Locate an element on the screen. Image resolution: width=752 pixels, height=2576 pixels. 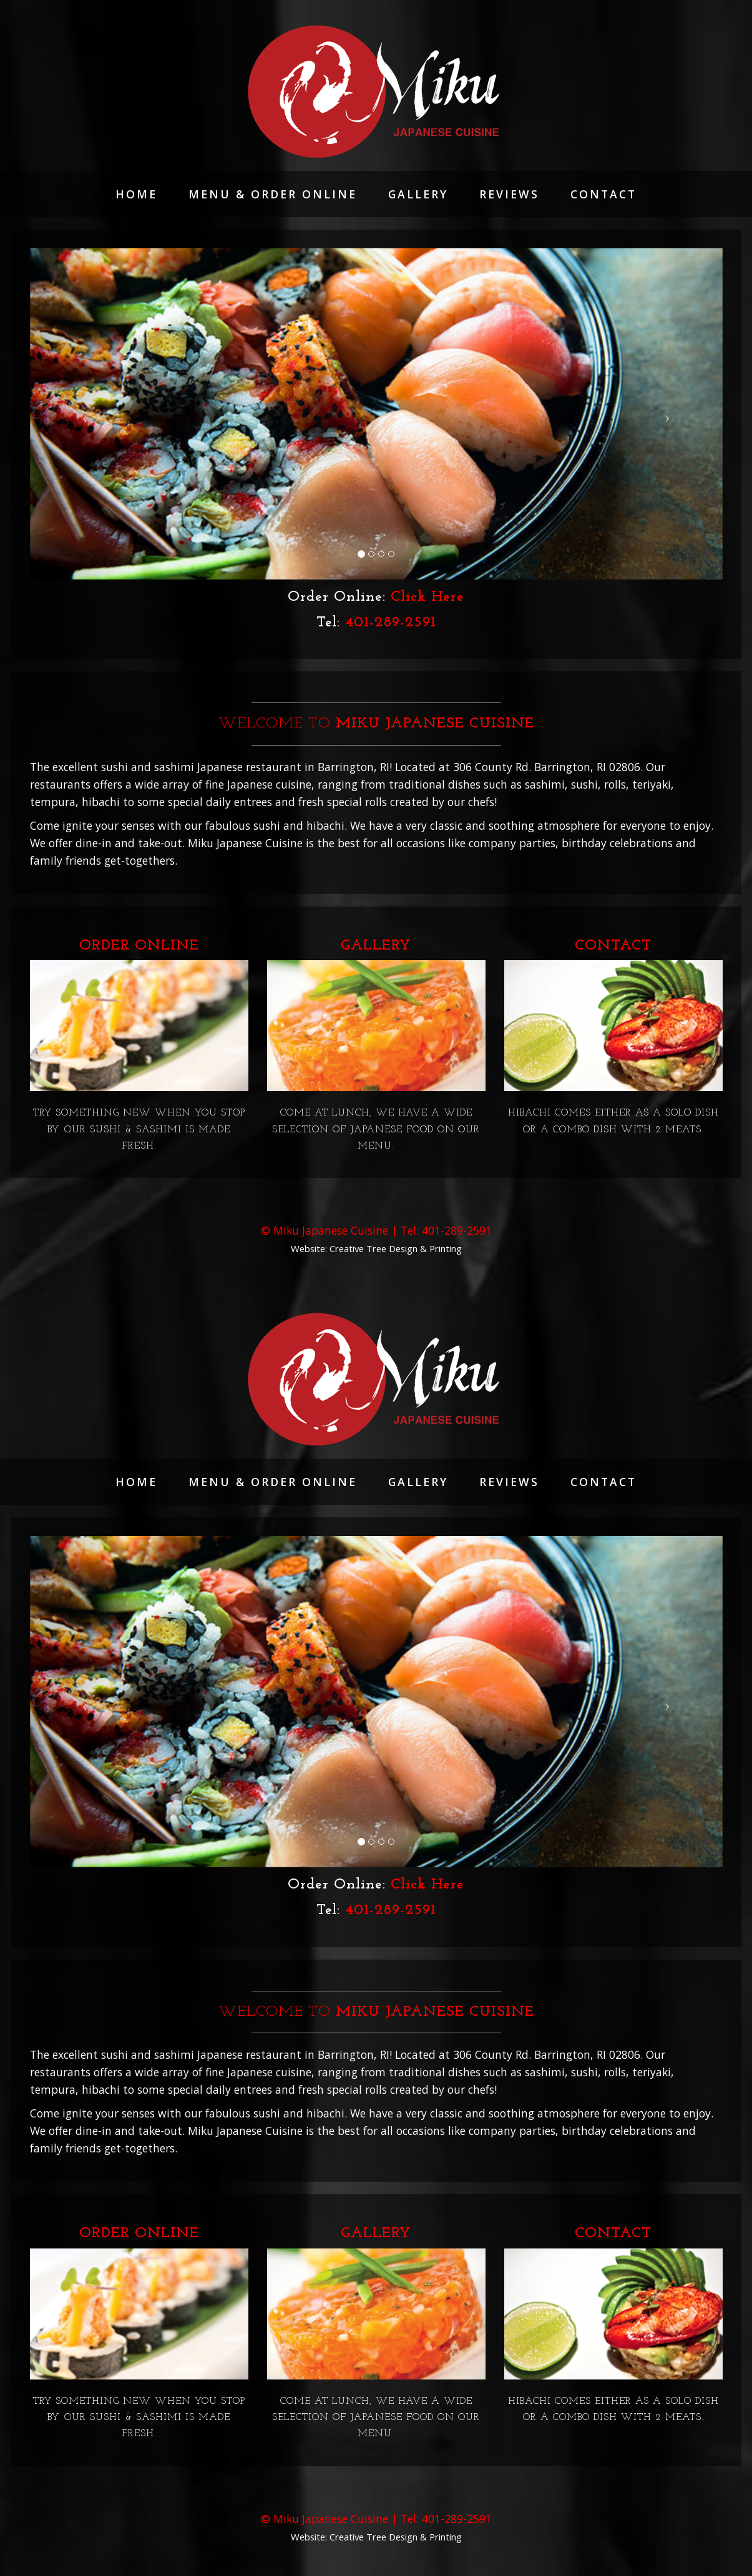
Click Here is located at coordinates (427, 597).